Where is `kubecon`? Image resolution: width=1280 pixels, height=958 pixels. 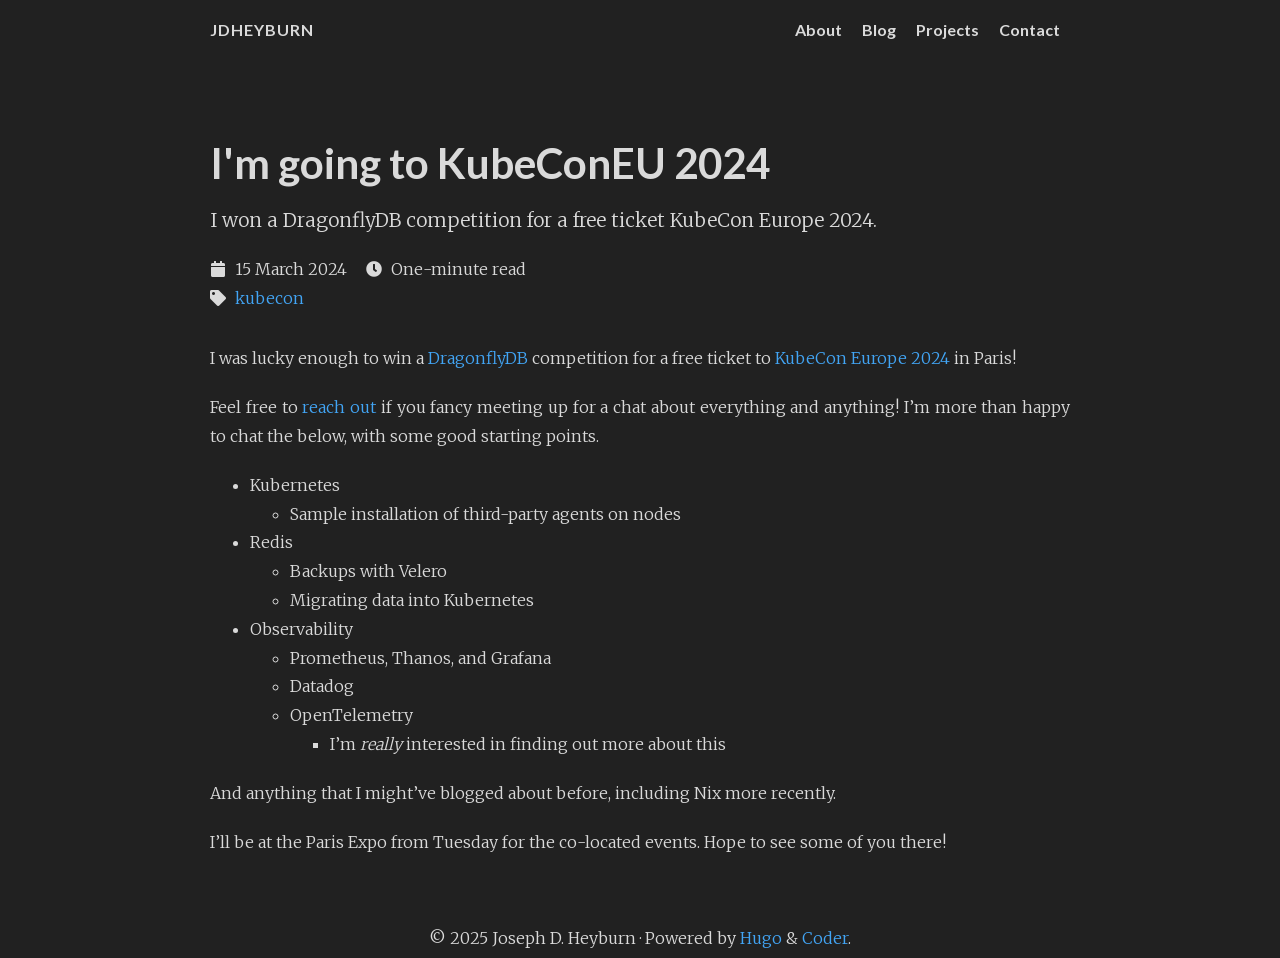 kubecon is located at coordinates (269, 298).